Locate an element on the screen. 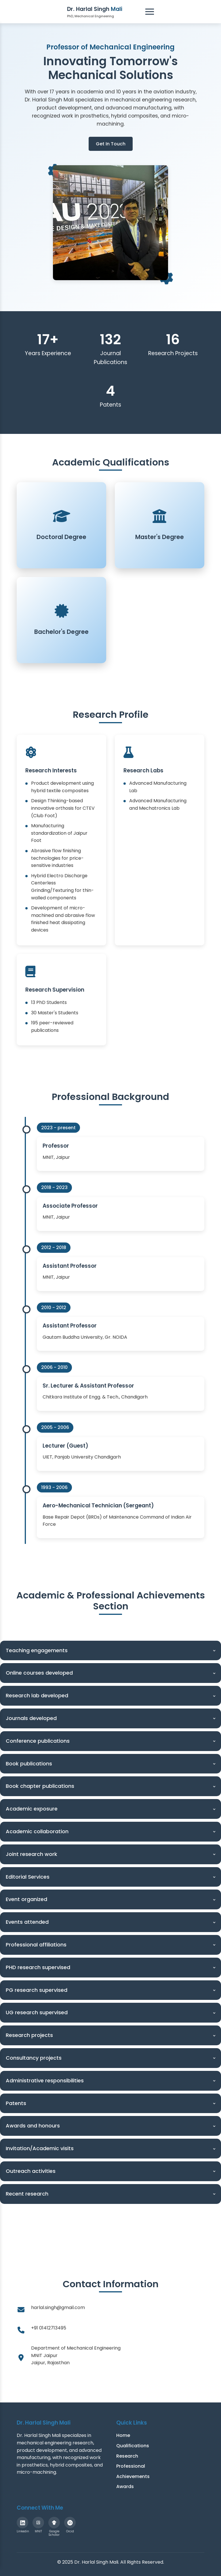 The image size is (221, 2576). UG research supervised is located at coordinates (112, 2012).